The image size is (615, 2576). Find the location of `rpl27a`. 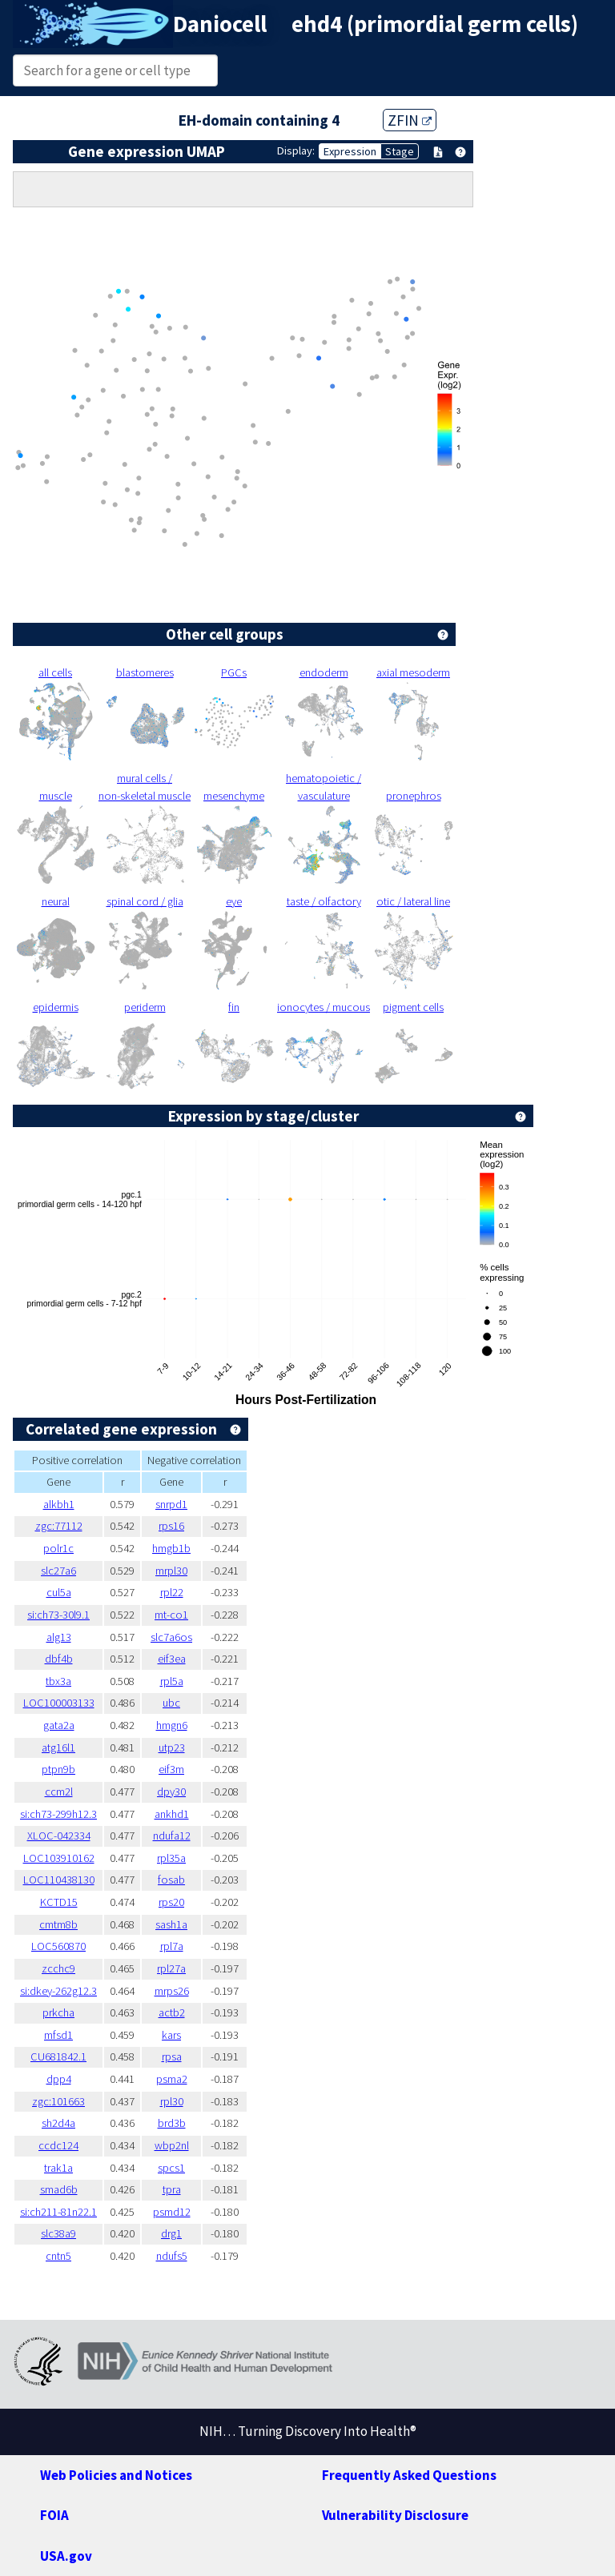

rpl27a is located at coordinates (171, 1968).